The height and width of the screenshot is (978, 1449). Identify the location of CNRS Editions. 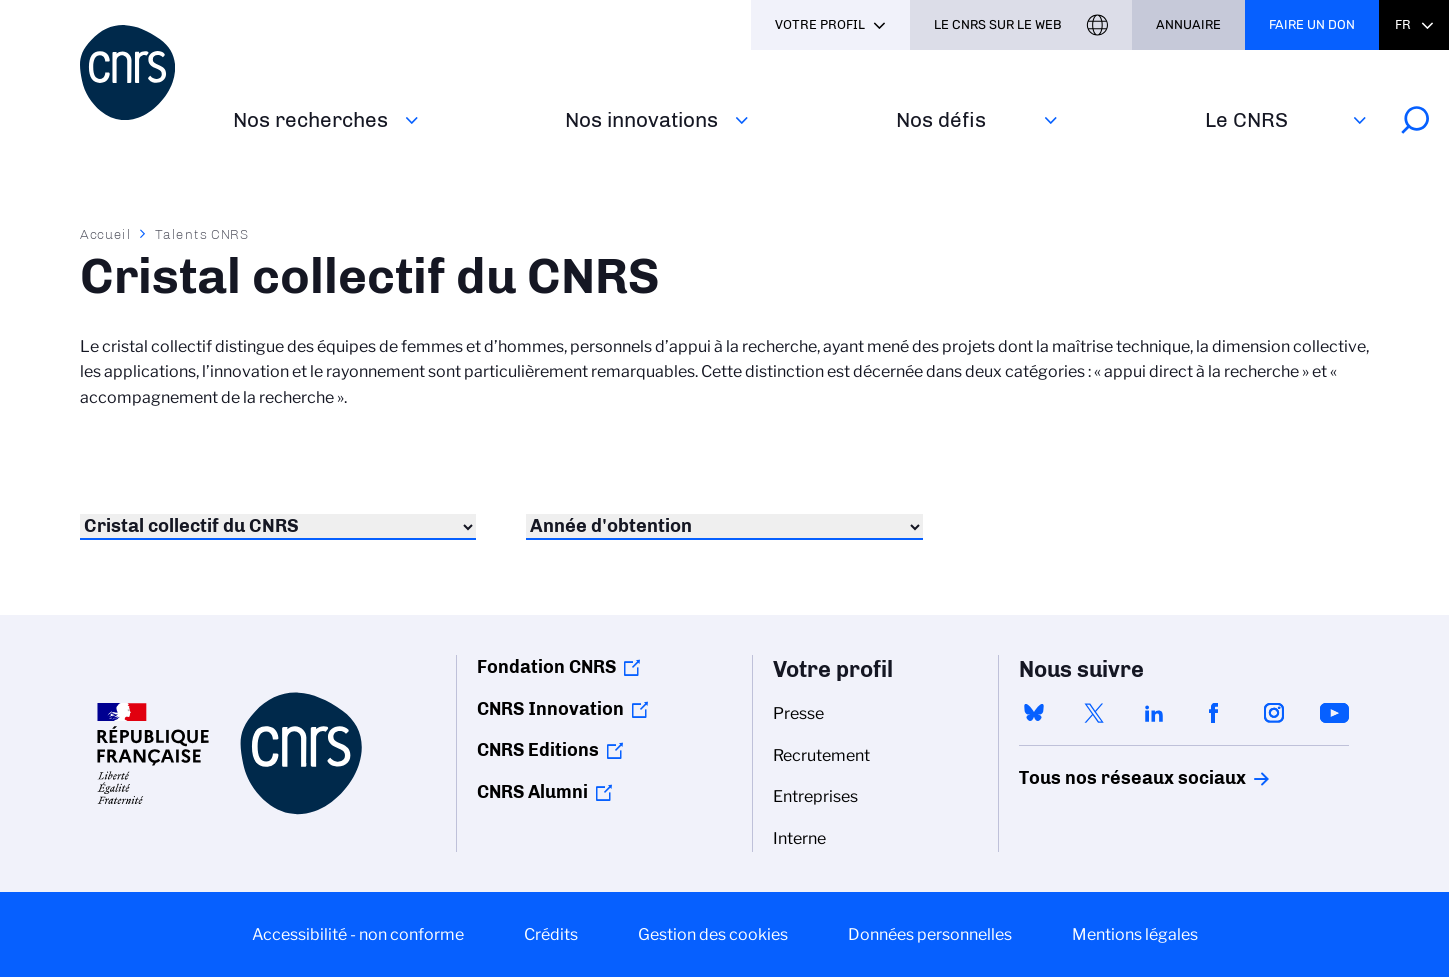
(538, 750).